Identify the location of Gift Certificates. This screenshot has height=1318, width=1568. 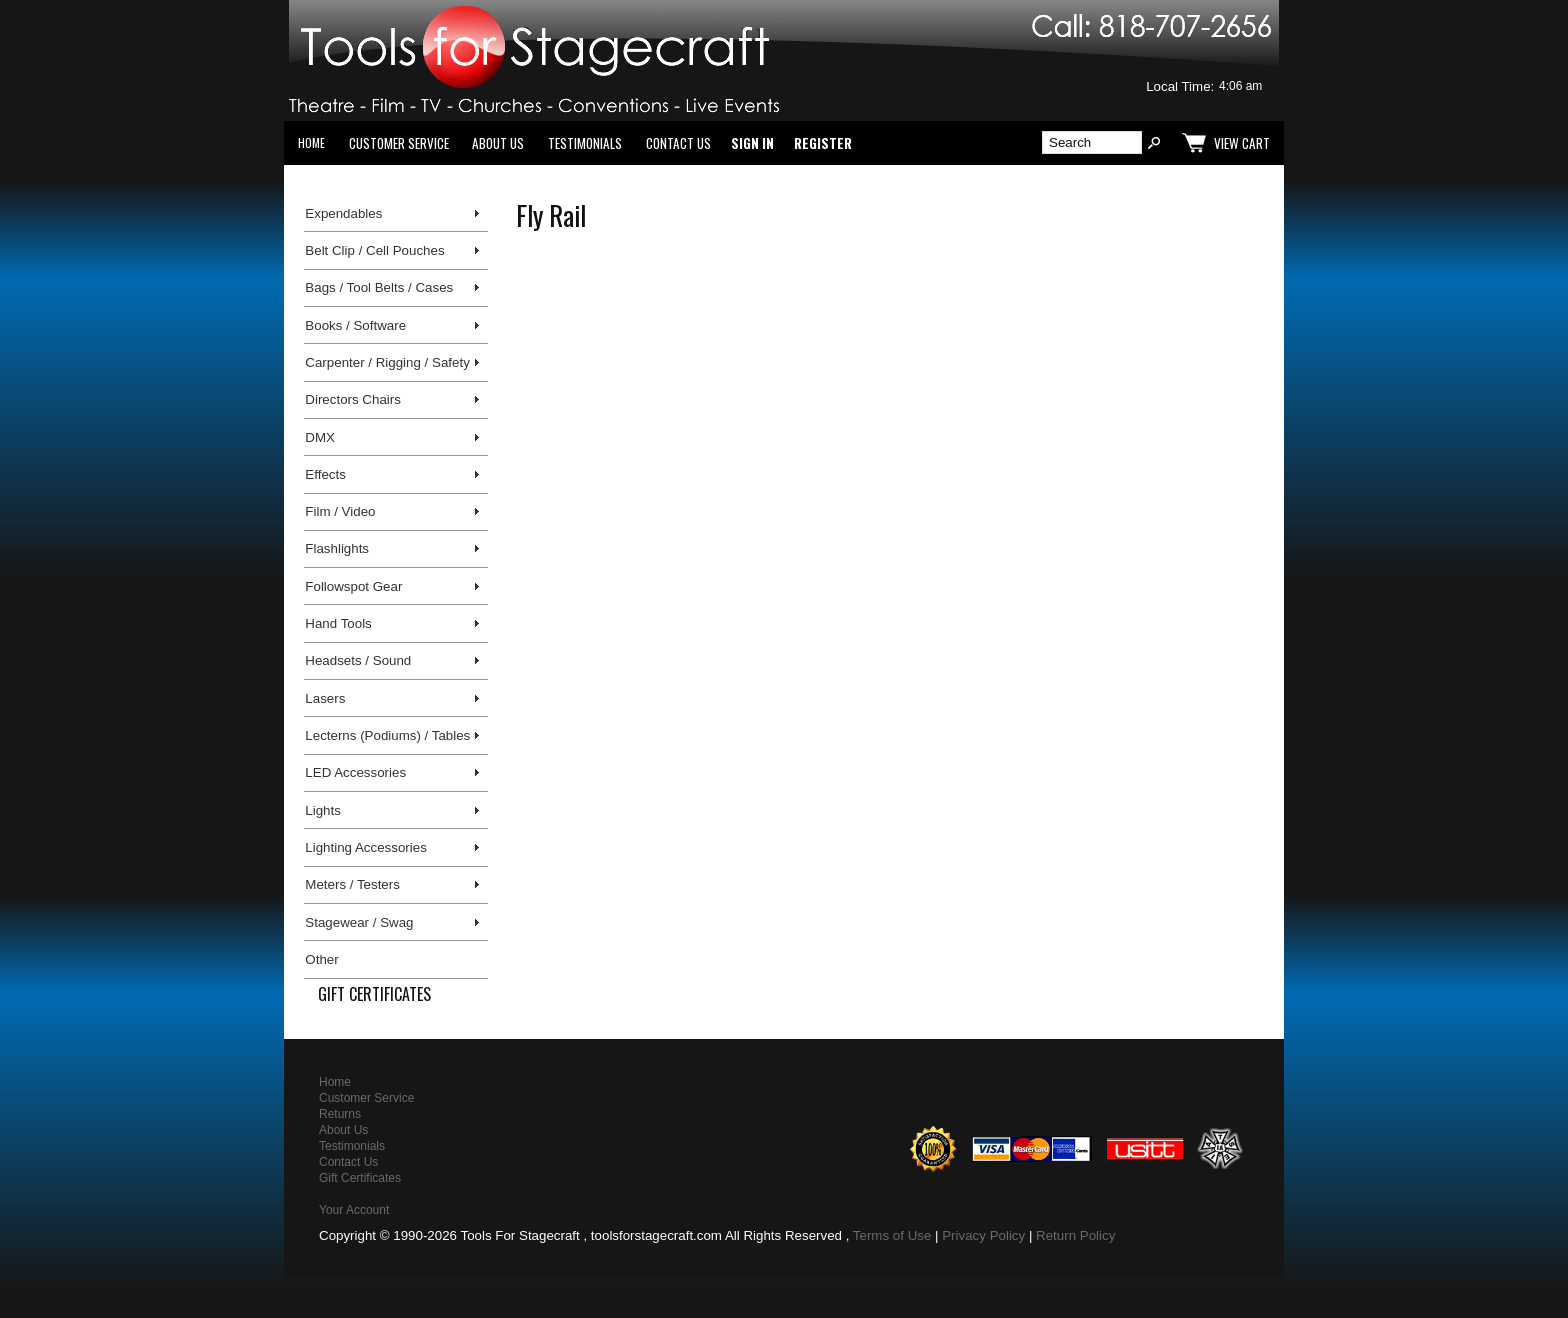
(374, 994).